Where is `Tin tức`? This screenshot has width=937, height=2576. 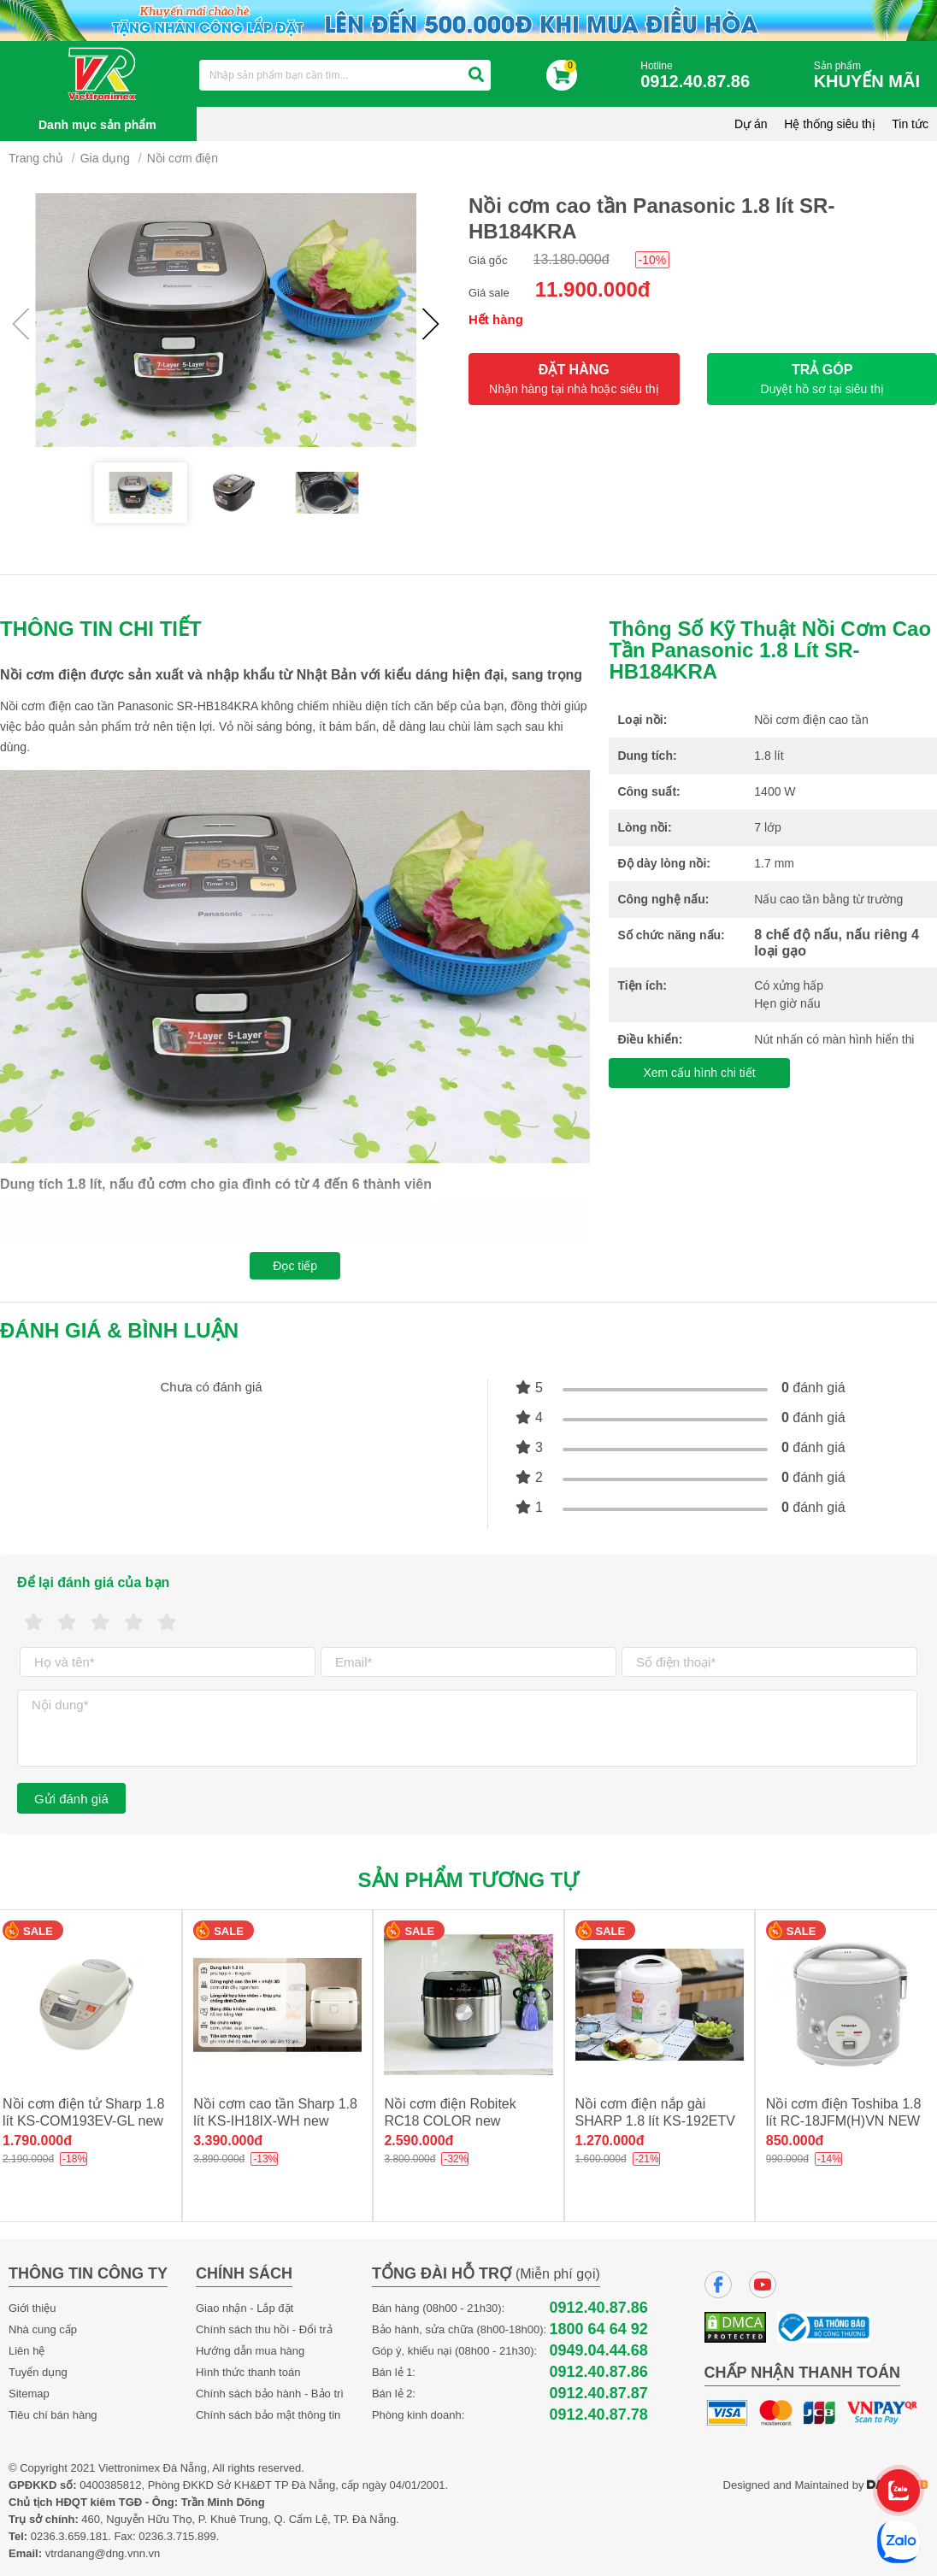 Tin tức is located at coordinates (910, 124).